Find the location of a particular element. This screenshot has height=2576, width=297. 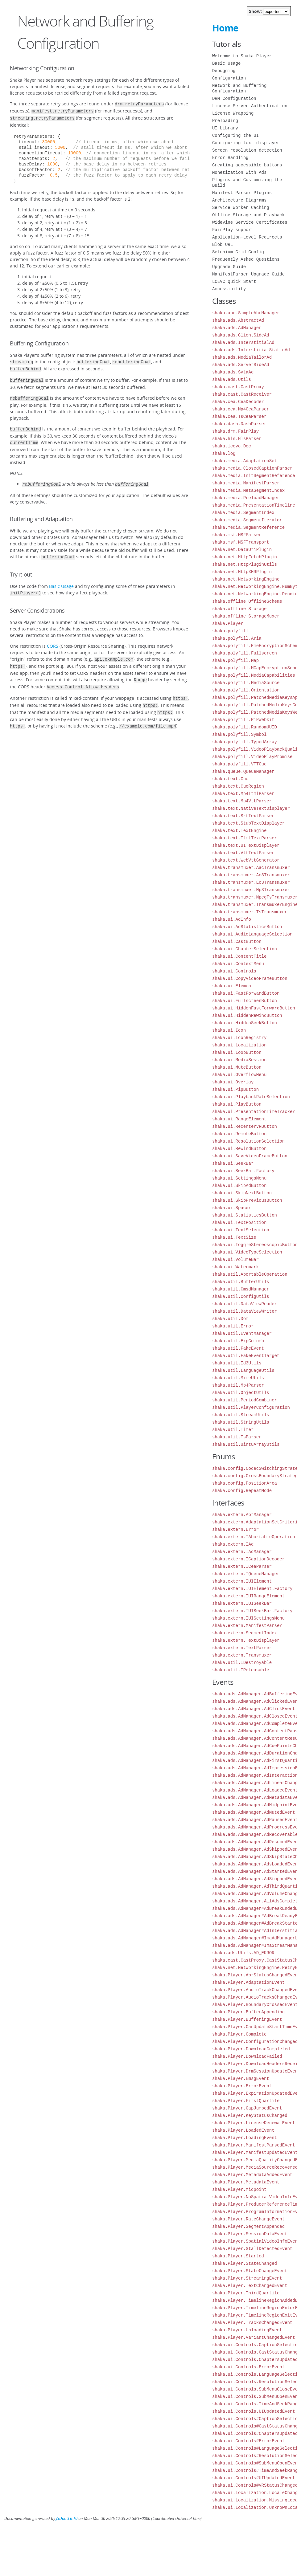

shaka.ui.CastButton is located at coordinates (237, 941).